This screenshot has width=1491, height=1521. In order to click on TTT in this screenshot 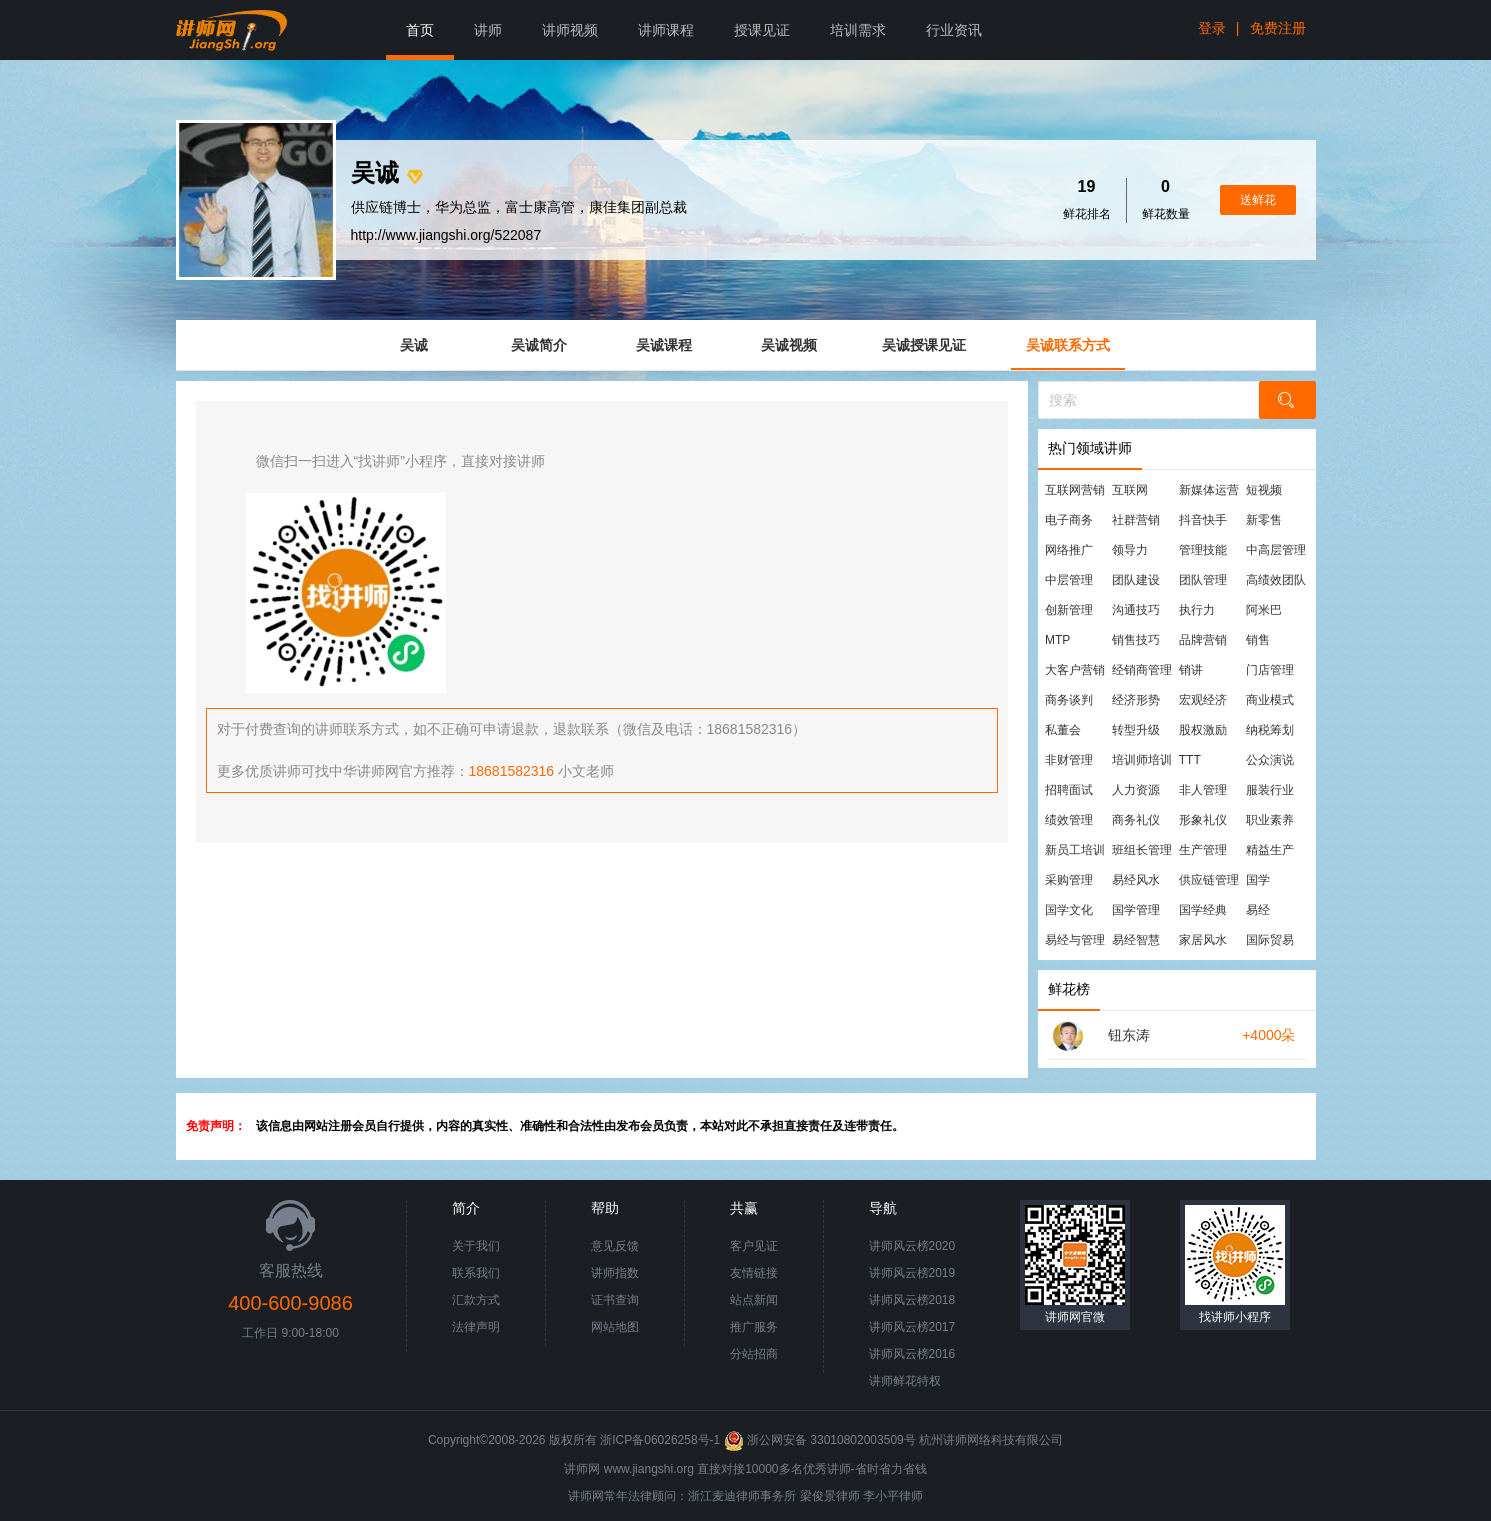, I will do `click(1190, 760)`.